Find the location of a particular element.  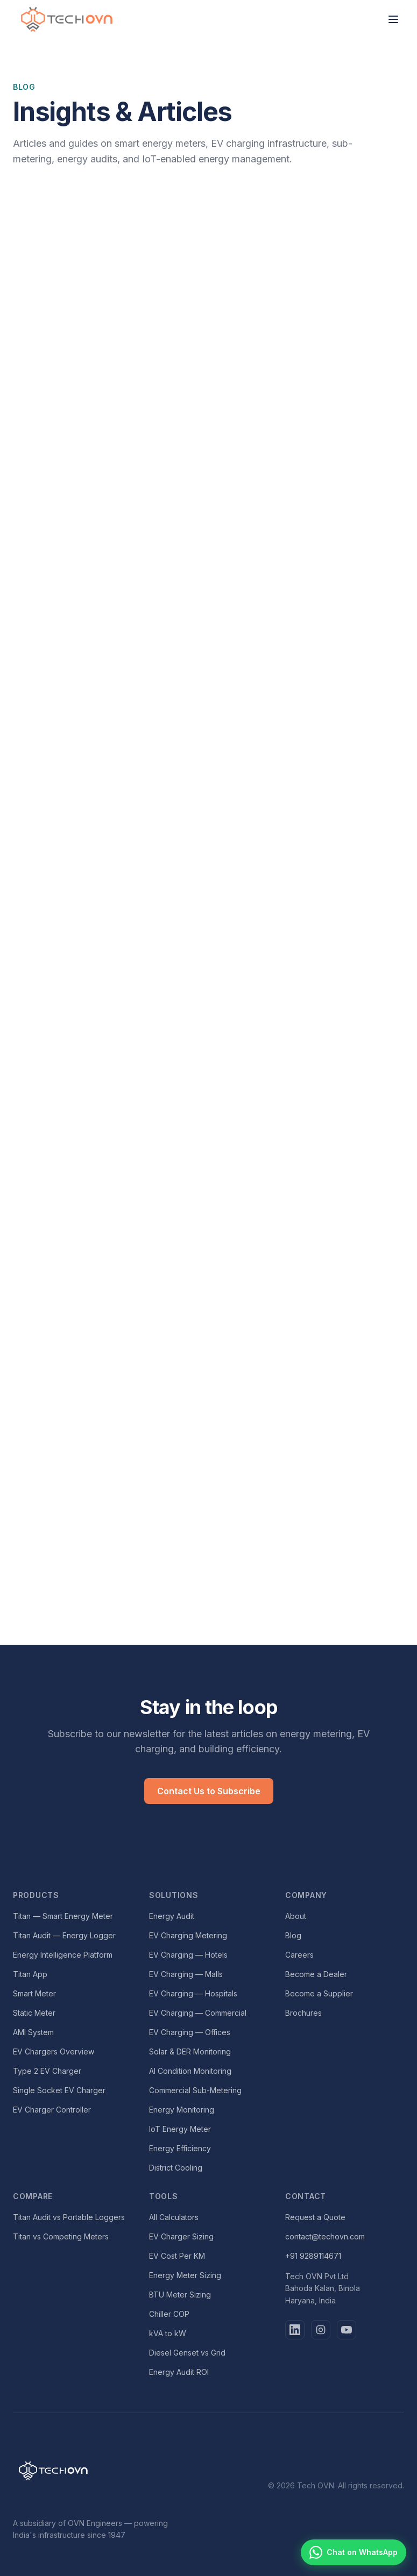

Blog is located at coordinates (293, 1935).